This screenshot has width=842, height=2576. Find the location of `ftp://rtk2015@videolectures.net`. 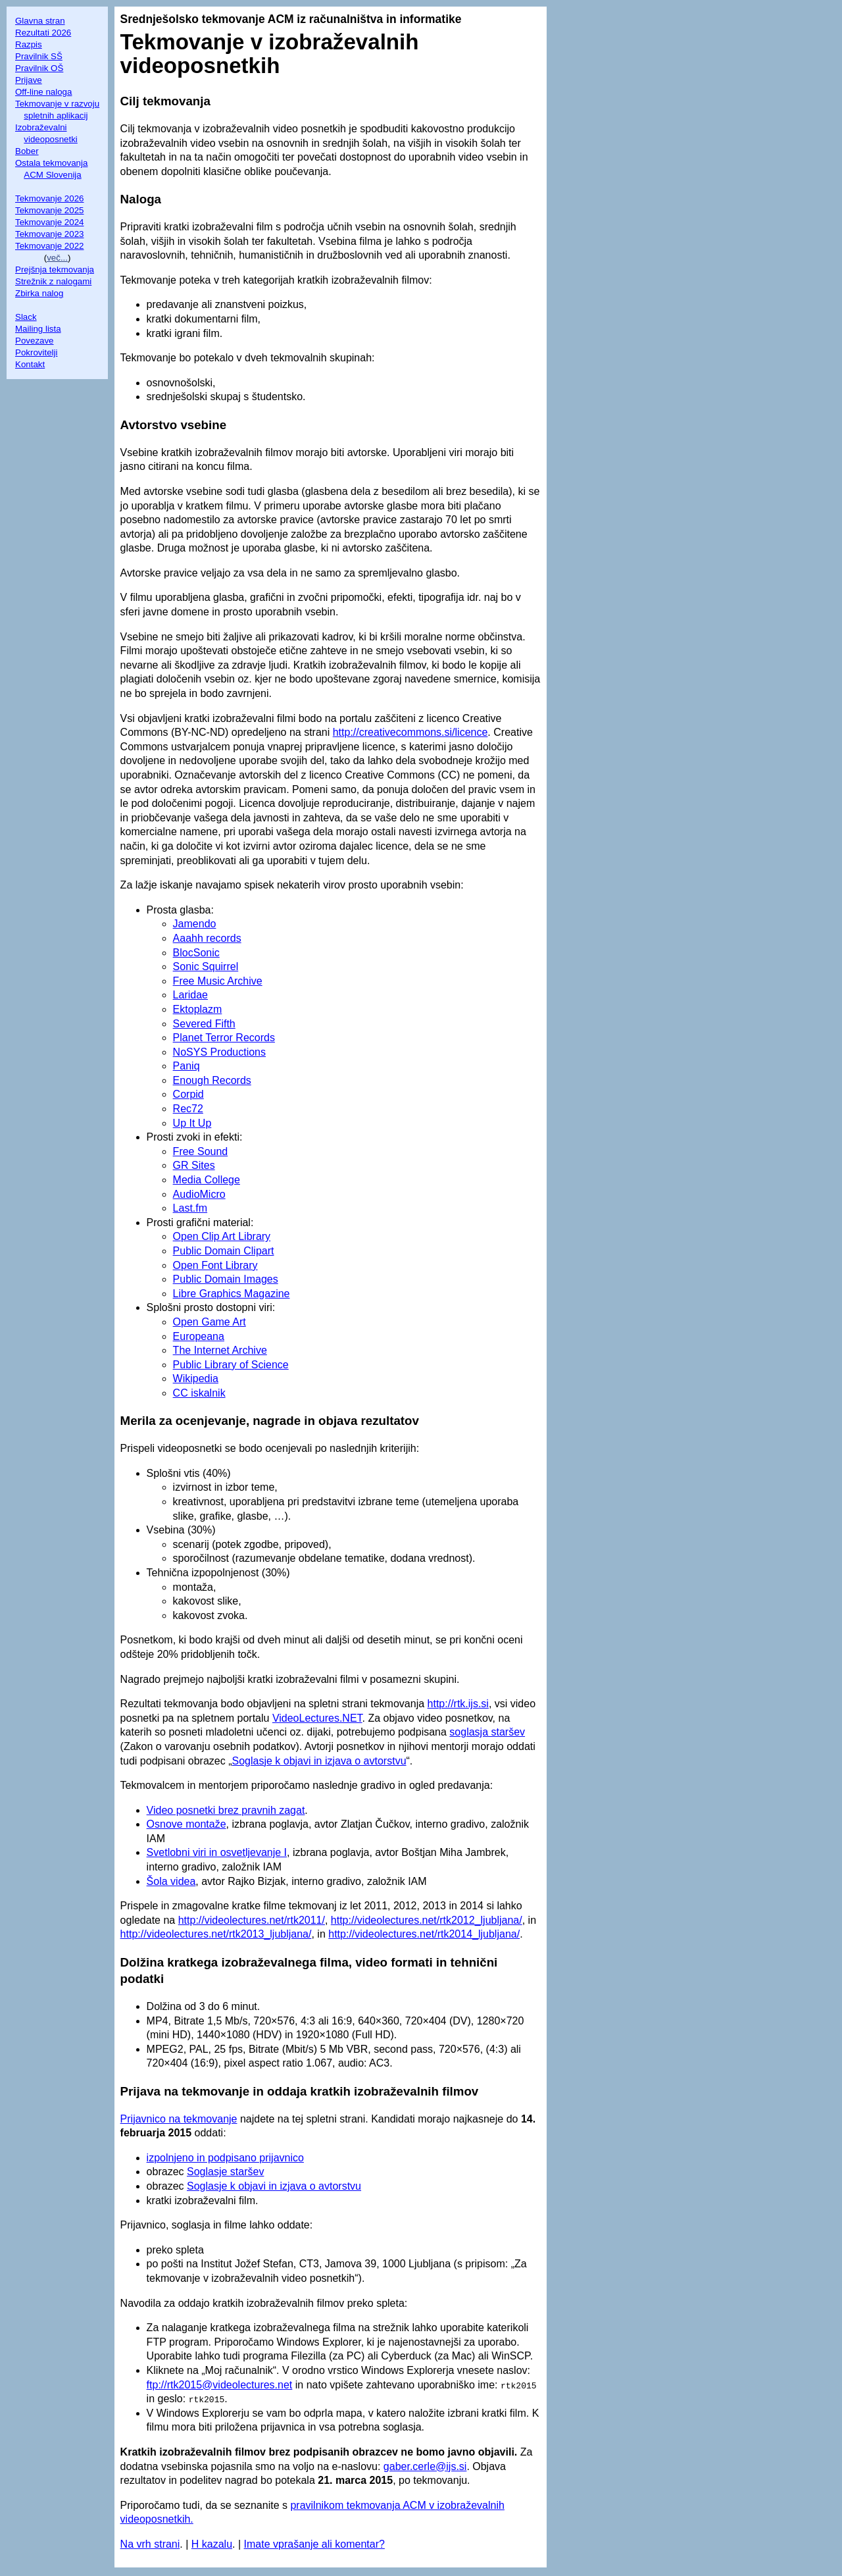

ftp://rtk2015@videolectures.net is located at coordinates (220, 2384).